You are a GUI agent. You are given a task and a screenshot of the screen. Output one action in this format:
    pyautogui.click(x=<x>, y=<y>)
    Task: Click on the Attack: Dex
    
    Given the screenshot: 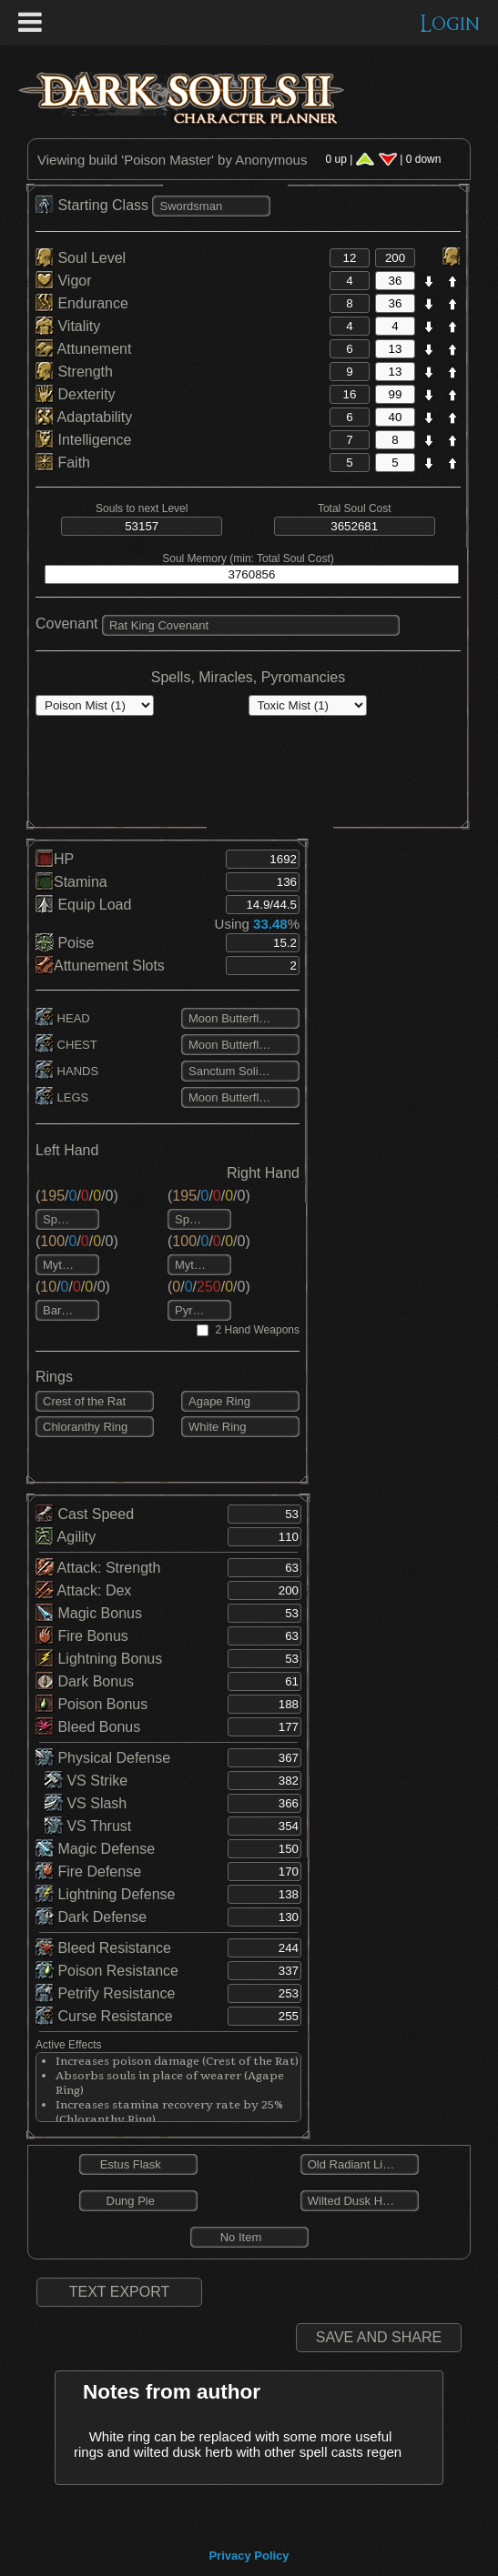 What is the action you would take?
    pyautogui.click(x=83, y=1590)
    